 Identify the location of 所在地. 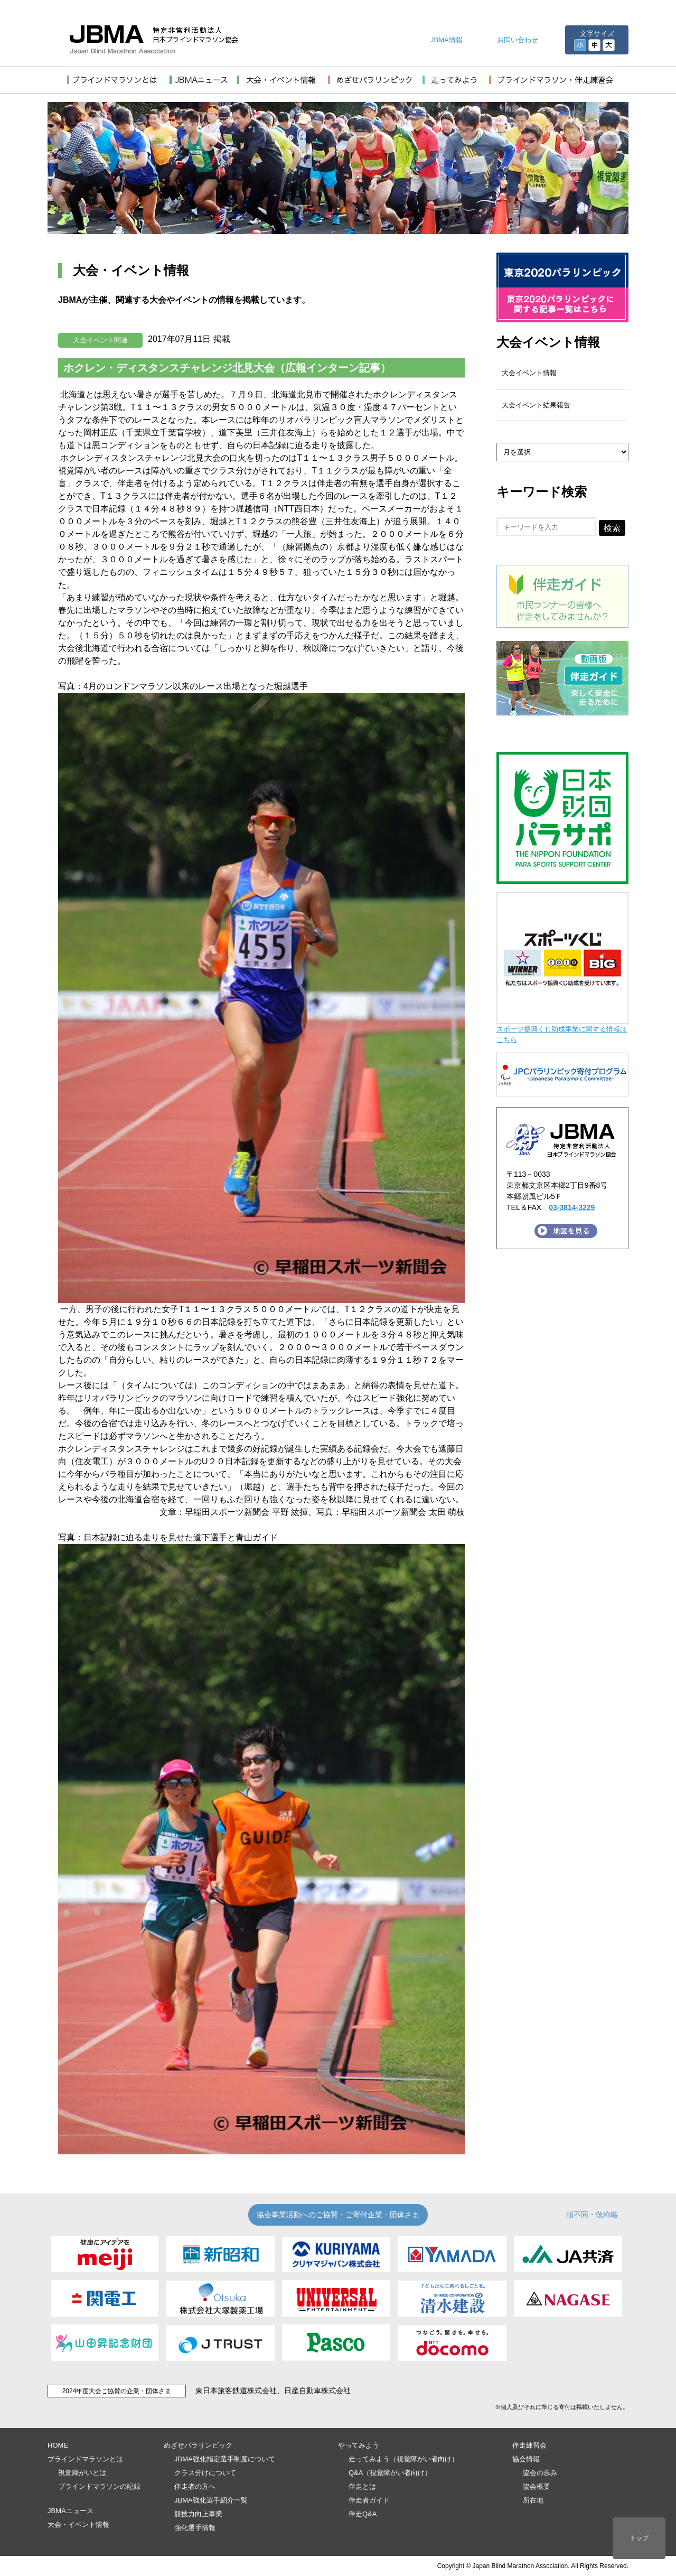
(533, 2500).